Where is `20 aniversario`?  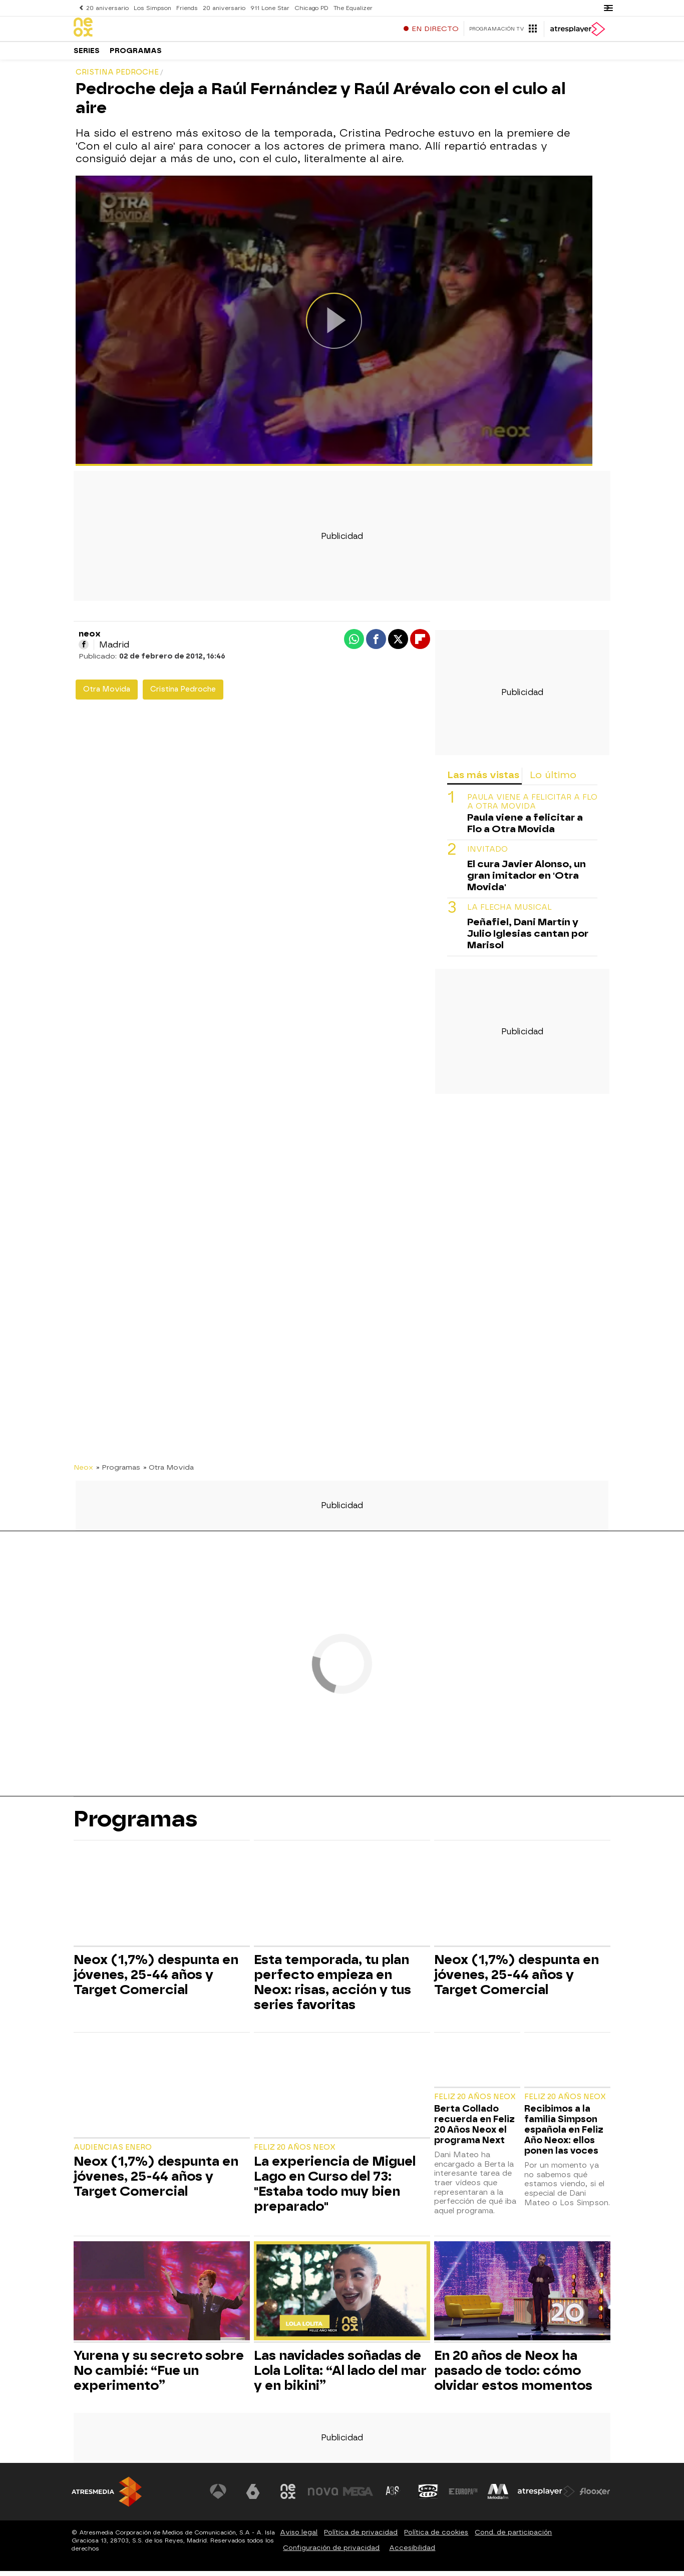 20 aniversario is located at coordinates (107, 8).